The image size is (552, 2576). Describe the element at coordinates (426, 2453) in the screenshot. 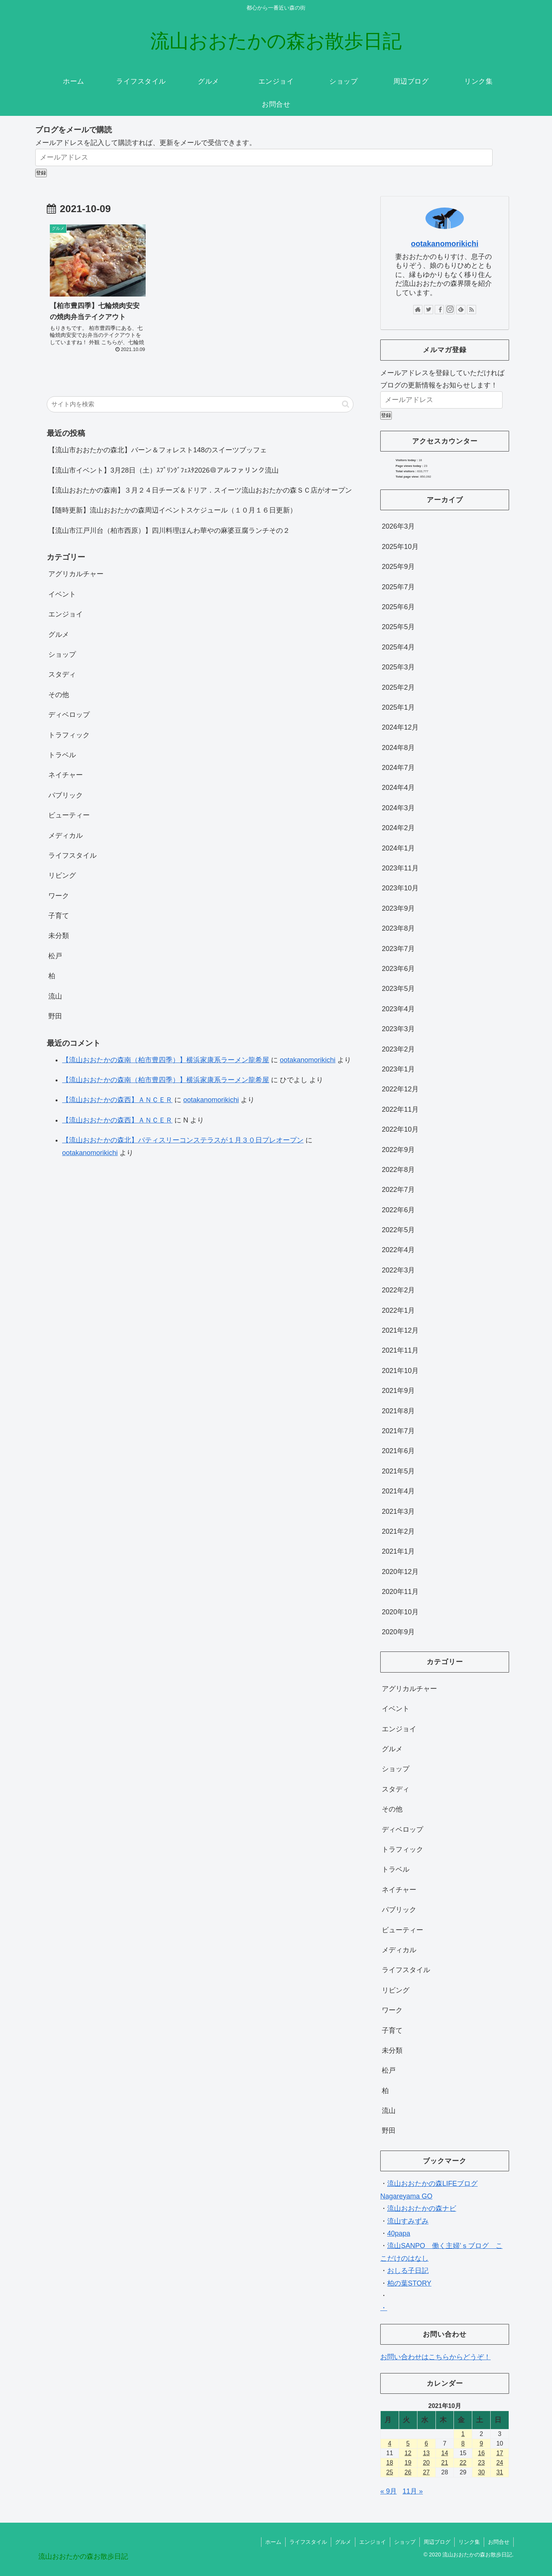

I see `13 [2021年10月13日 に投稿を公開]` at that location.